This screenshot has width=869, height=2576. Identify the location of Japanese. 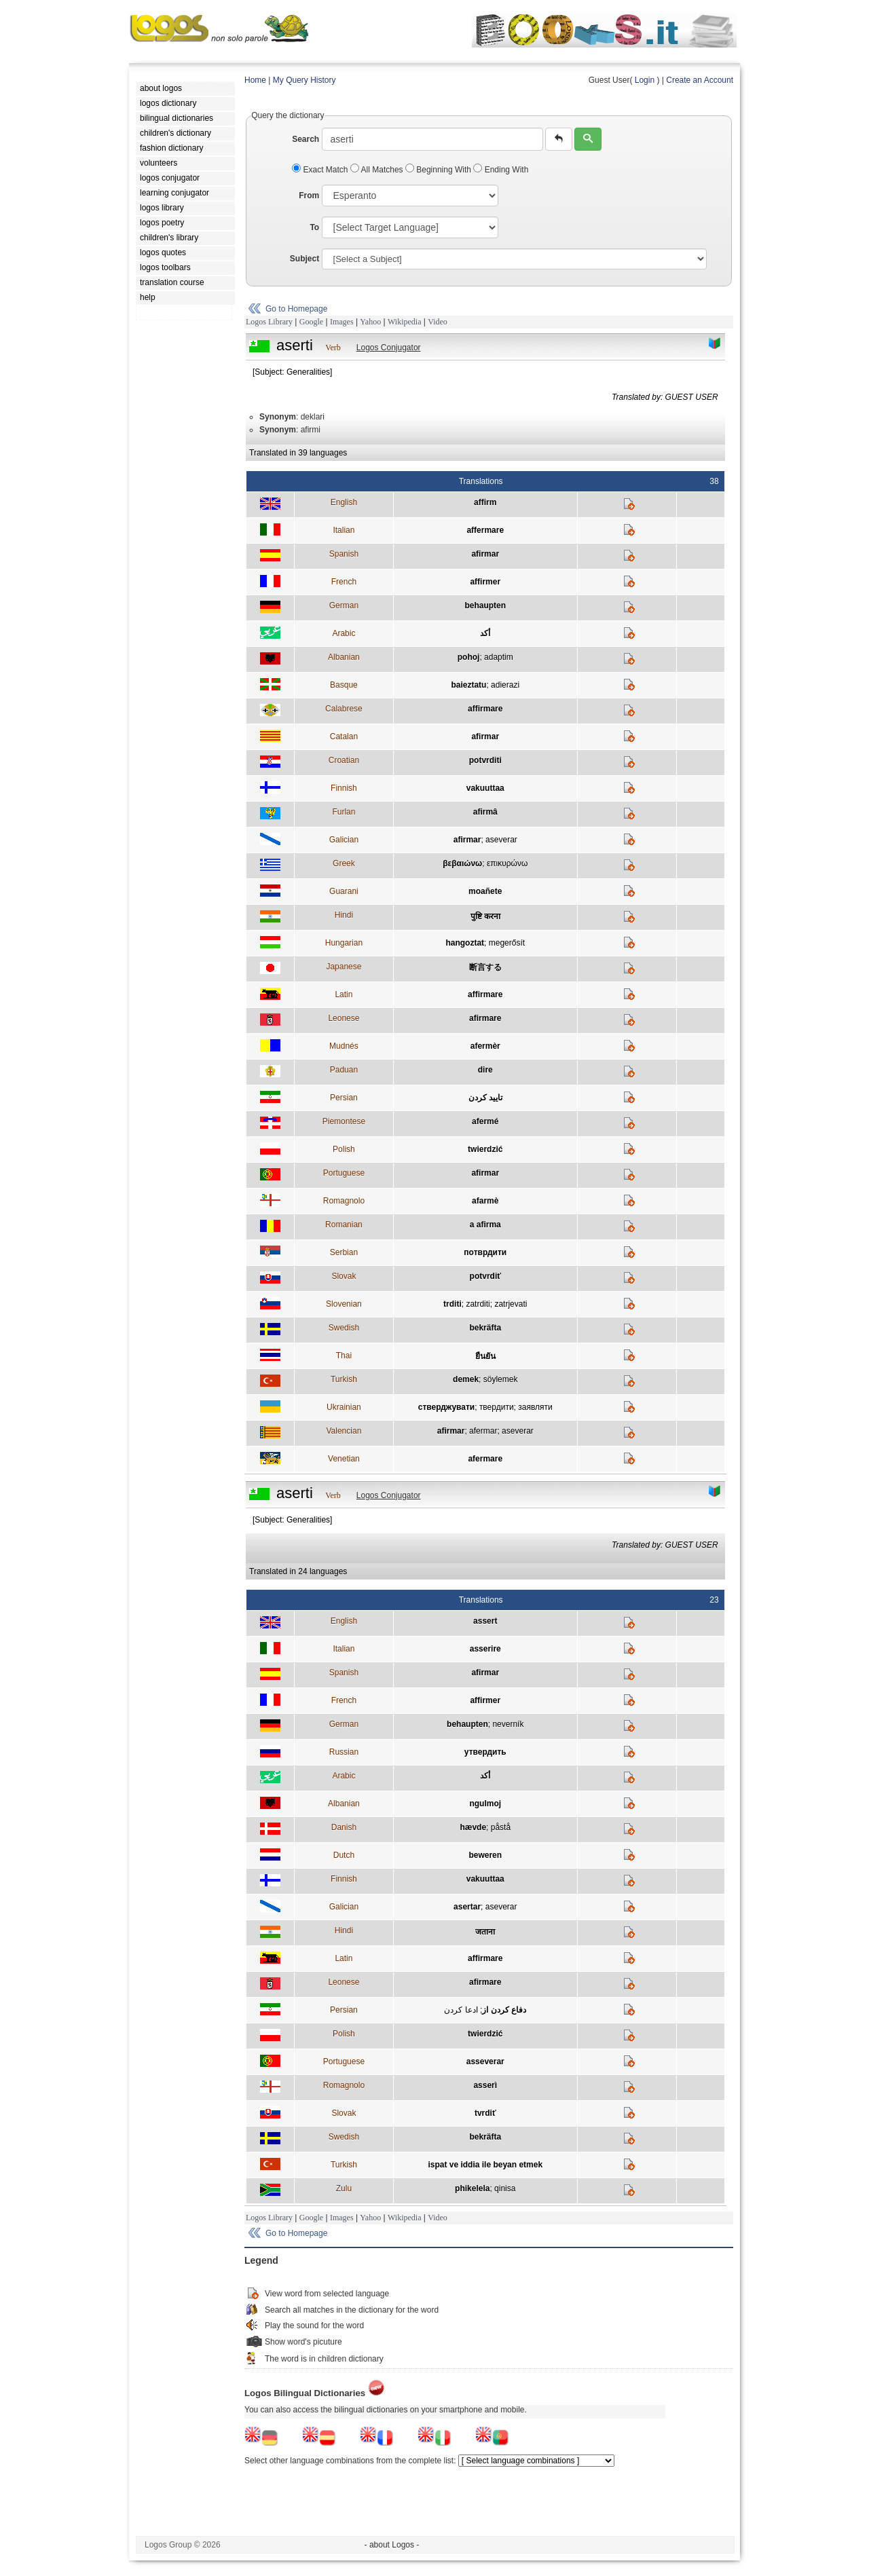
(343, 966).